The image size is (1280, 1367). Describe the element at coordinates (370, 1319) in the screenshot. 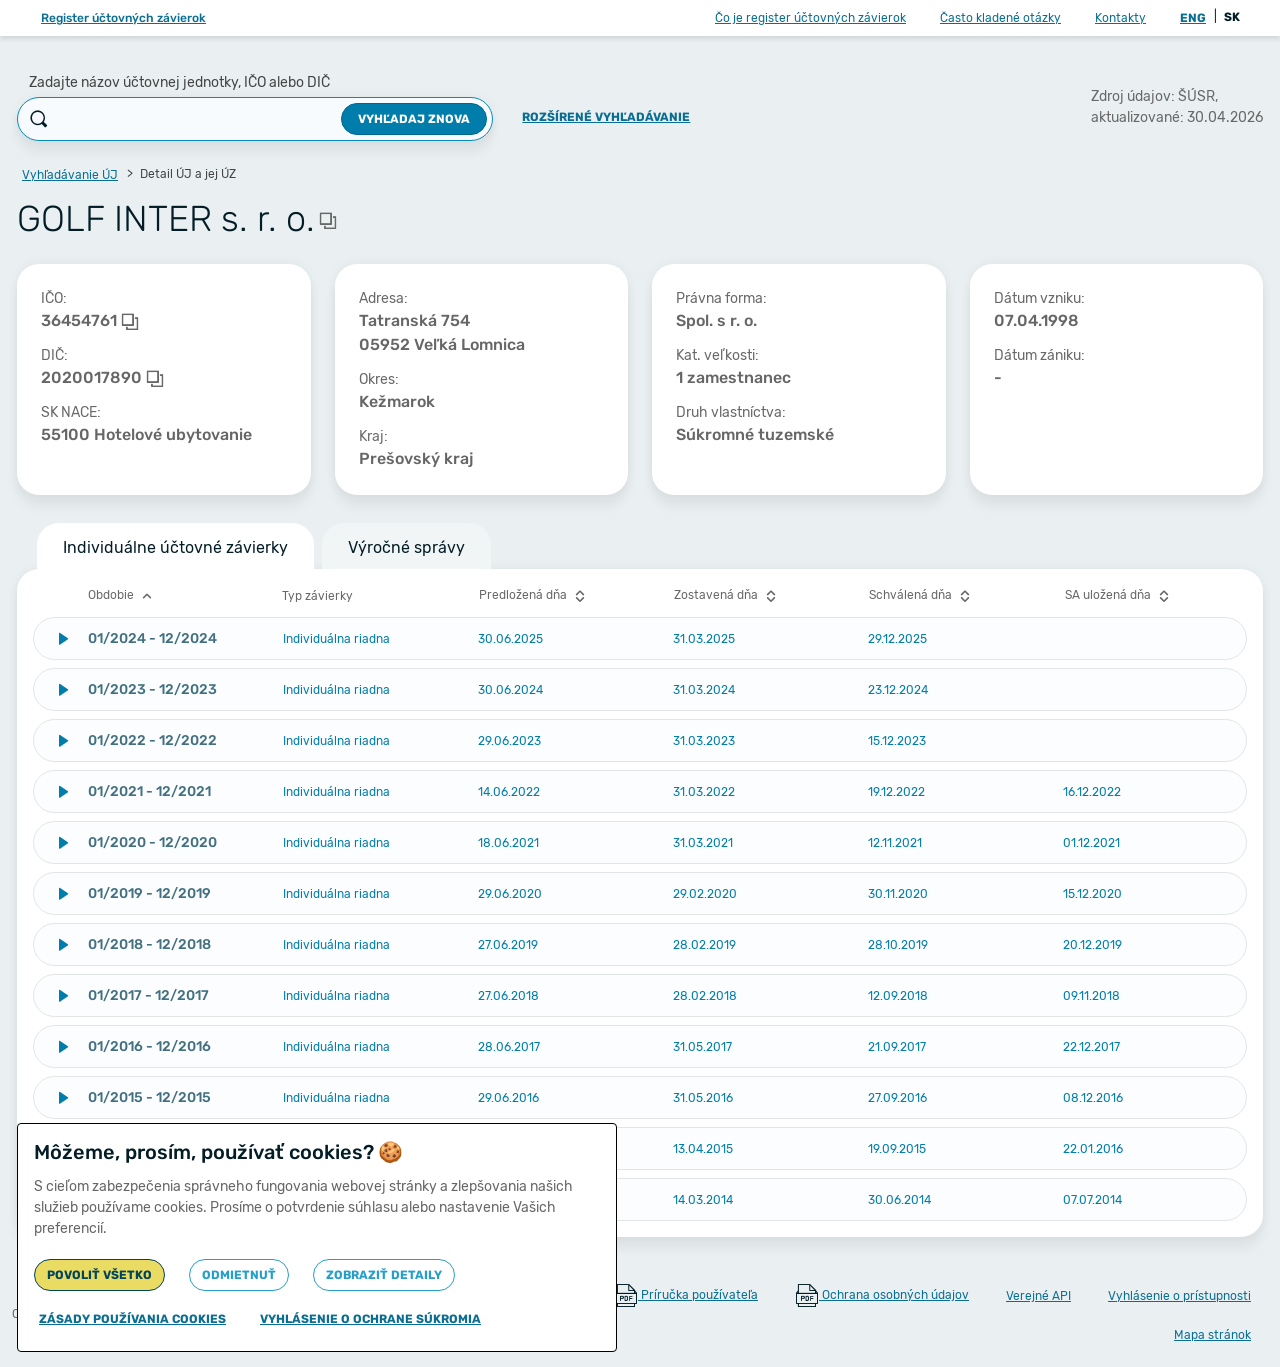

I see `Vyhlásenie o ochrane súkromia` at that location.